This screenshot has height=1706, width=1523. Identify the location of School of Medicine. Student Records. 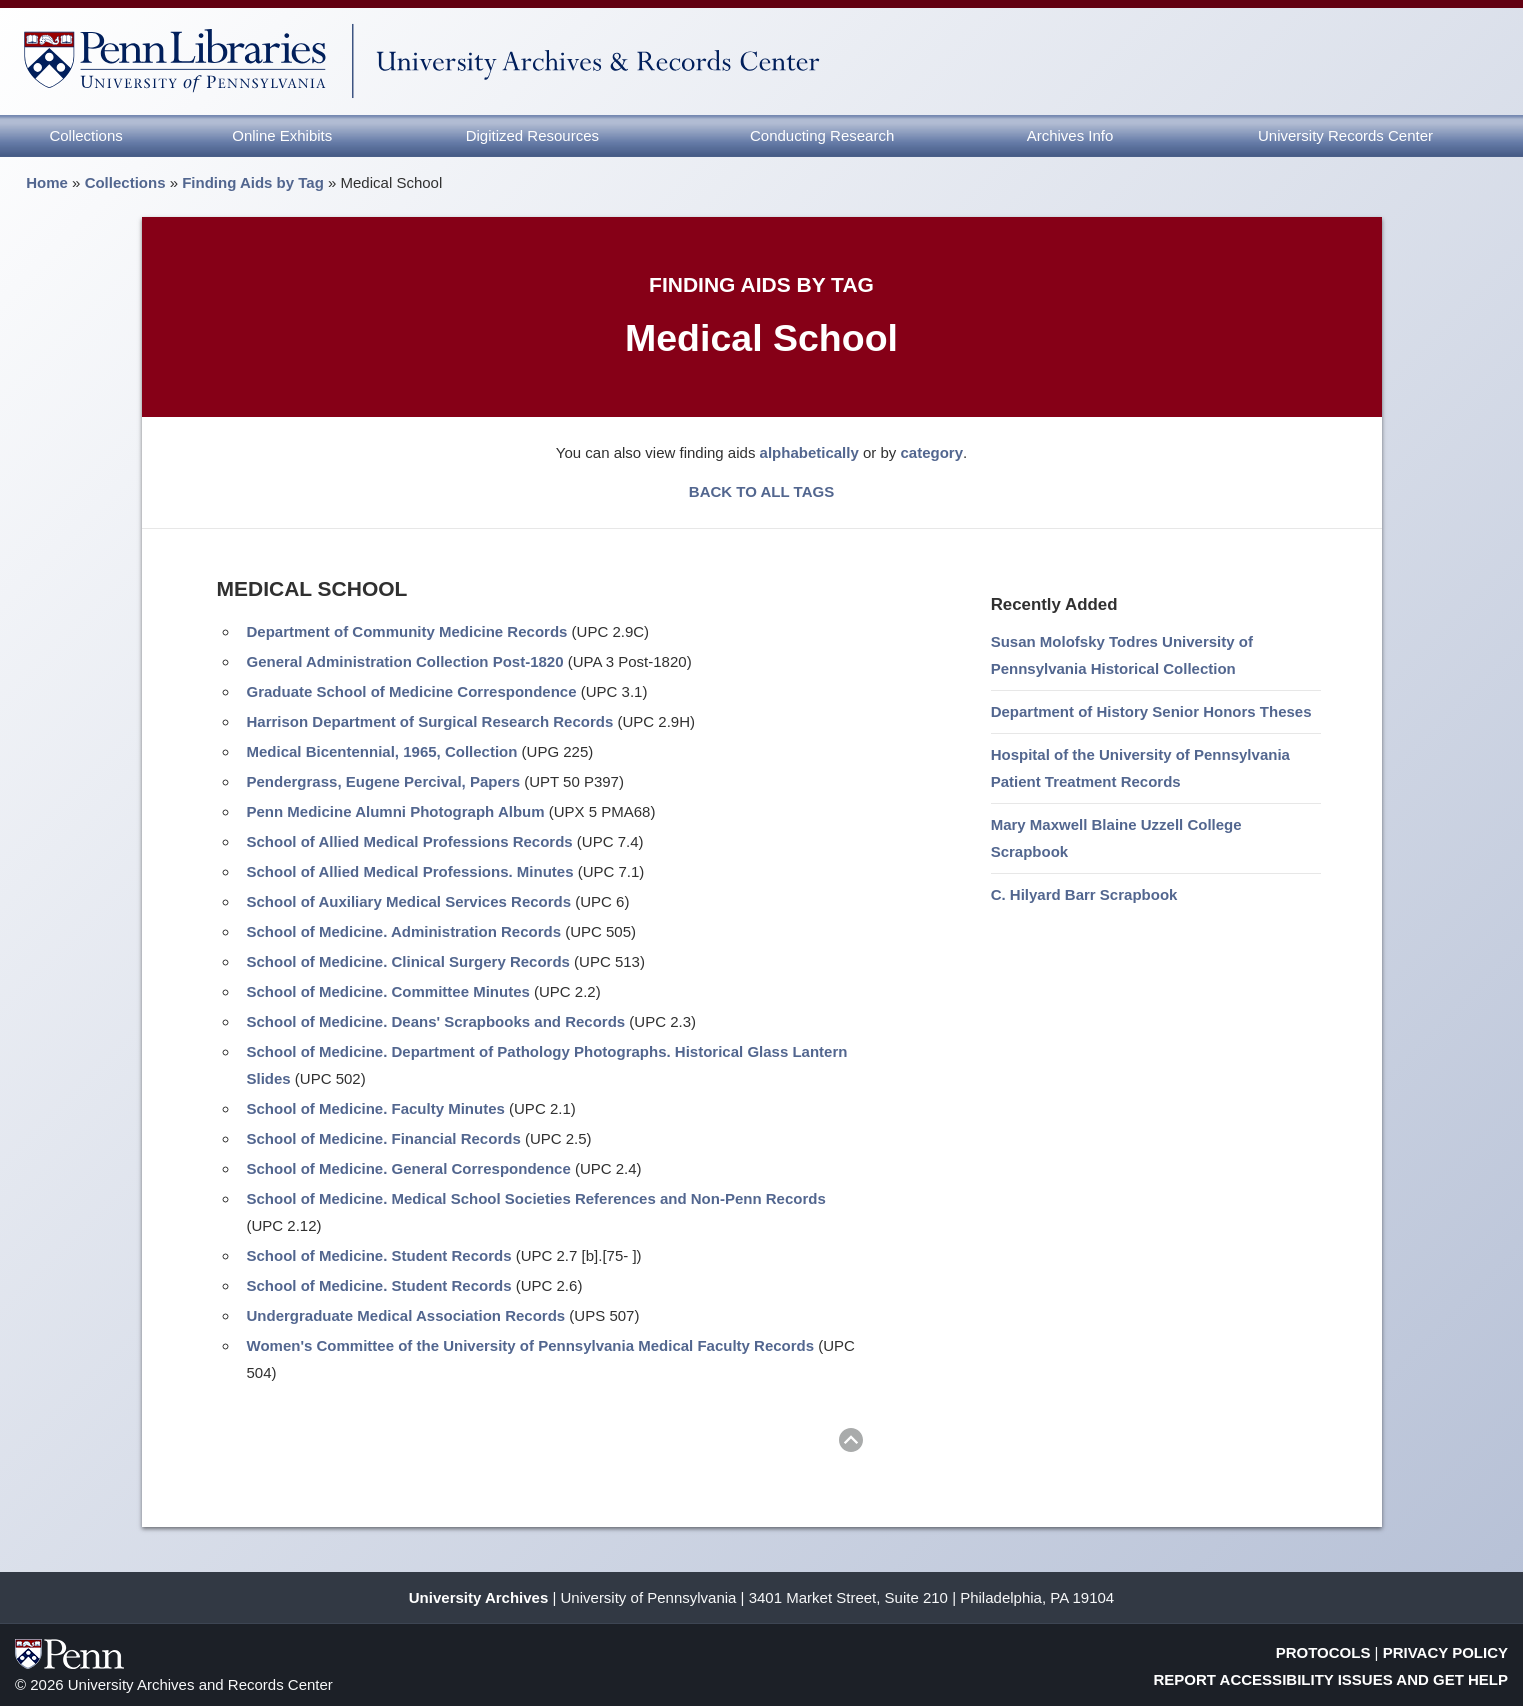
(379, 1255).